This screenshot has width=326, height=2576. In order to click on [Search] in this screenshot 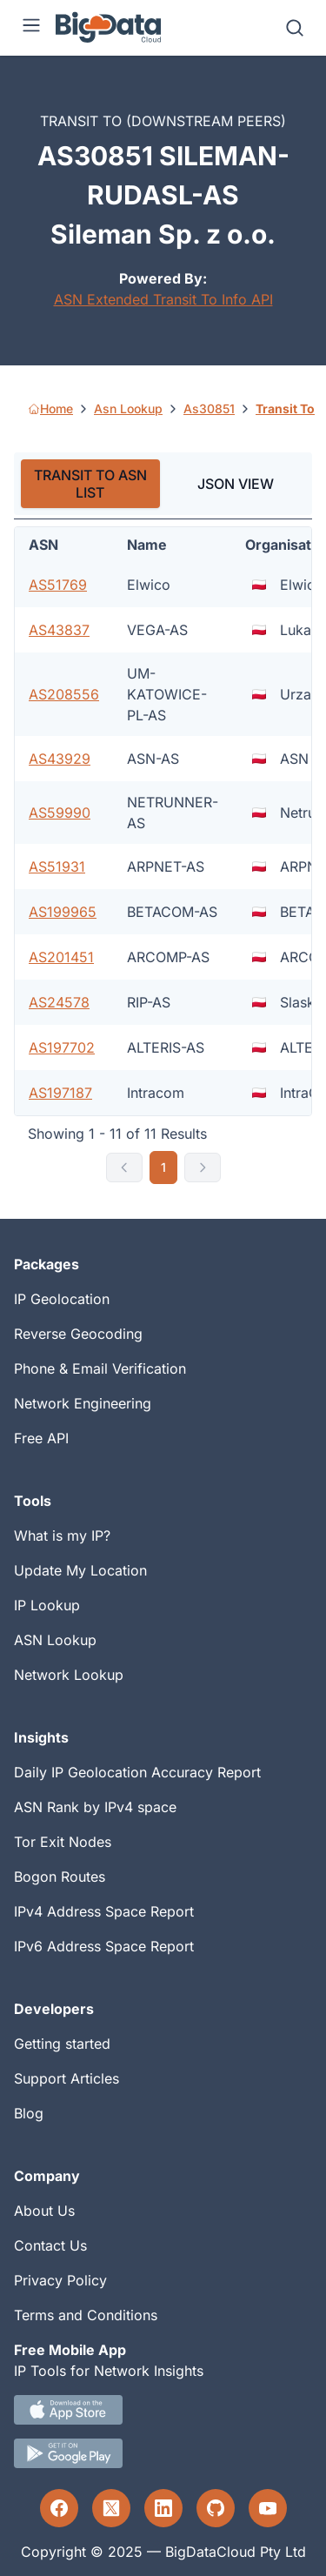, I will do `click(294, 27)`.